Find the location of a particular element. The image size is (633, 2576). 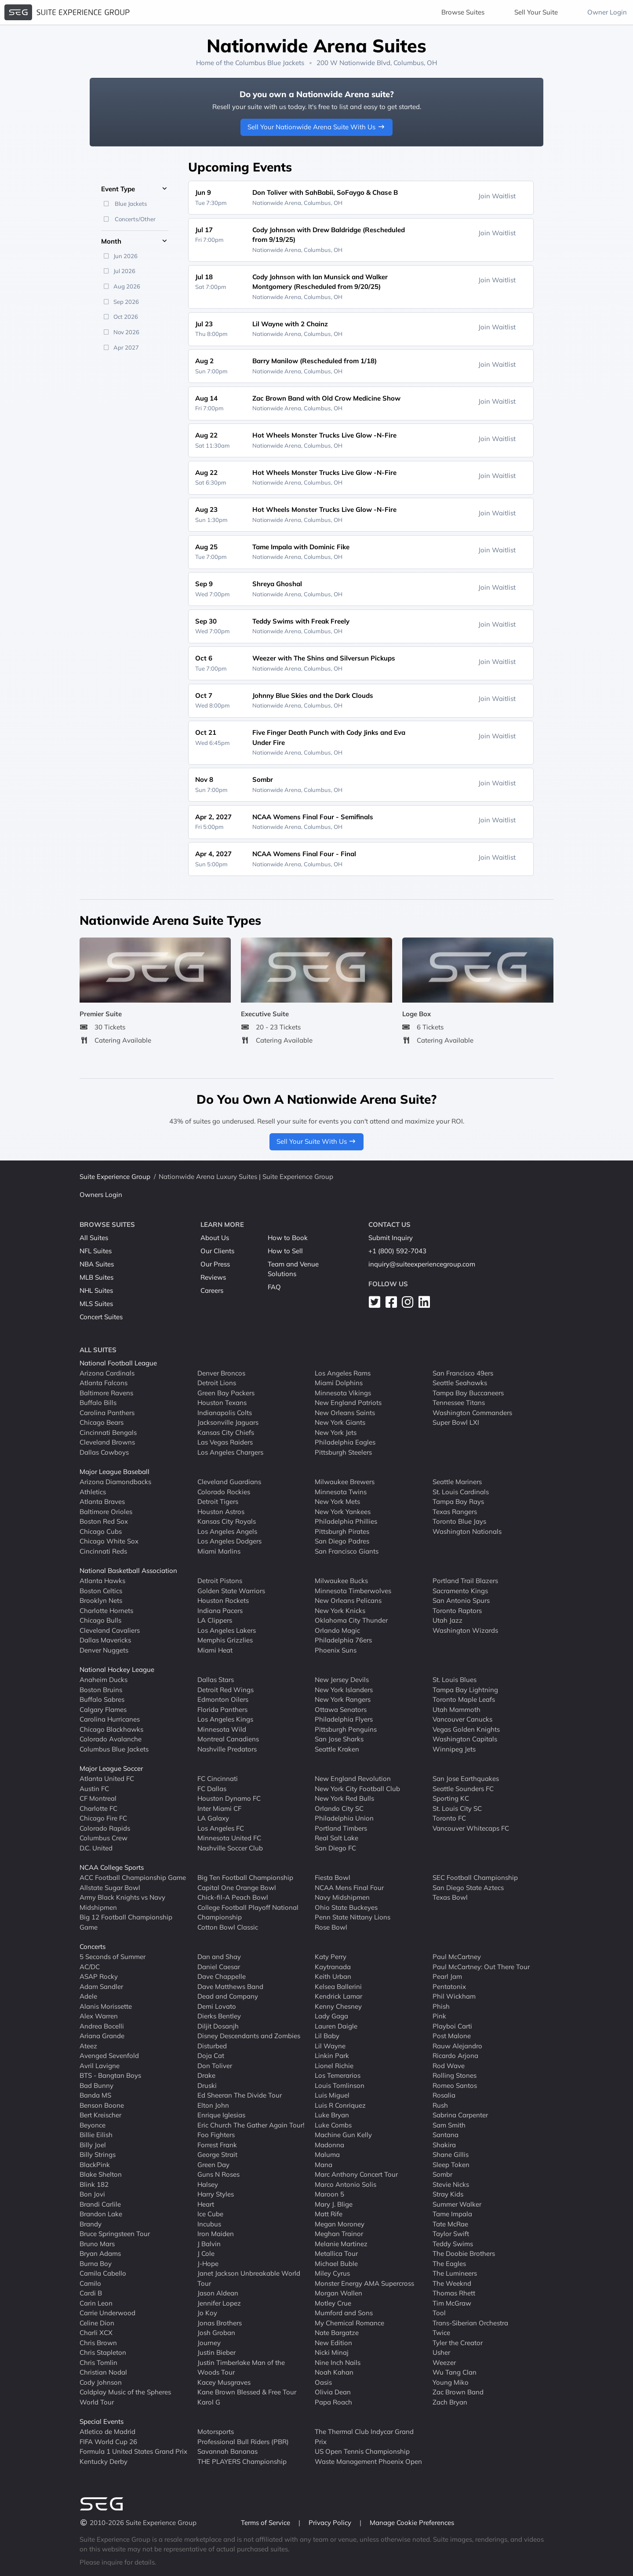

Colorado Rapids is located at coordinates (105, 1828).